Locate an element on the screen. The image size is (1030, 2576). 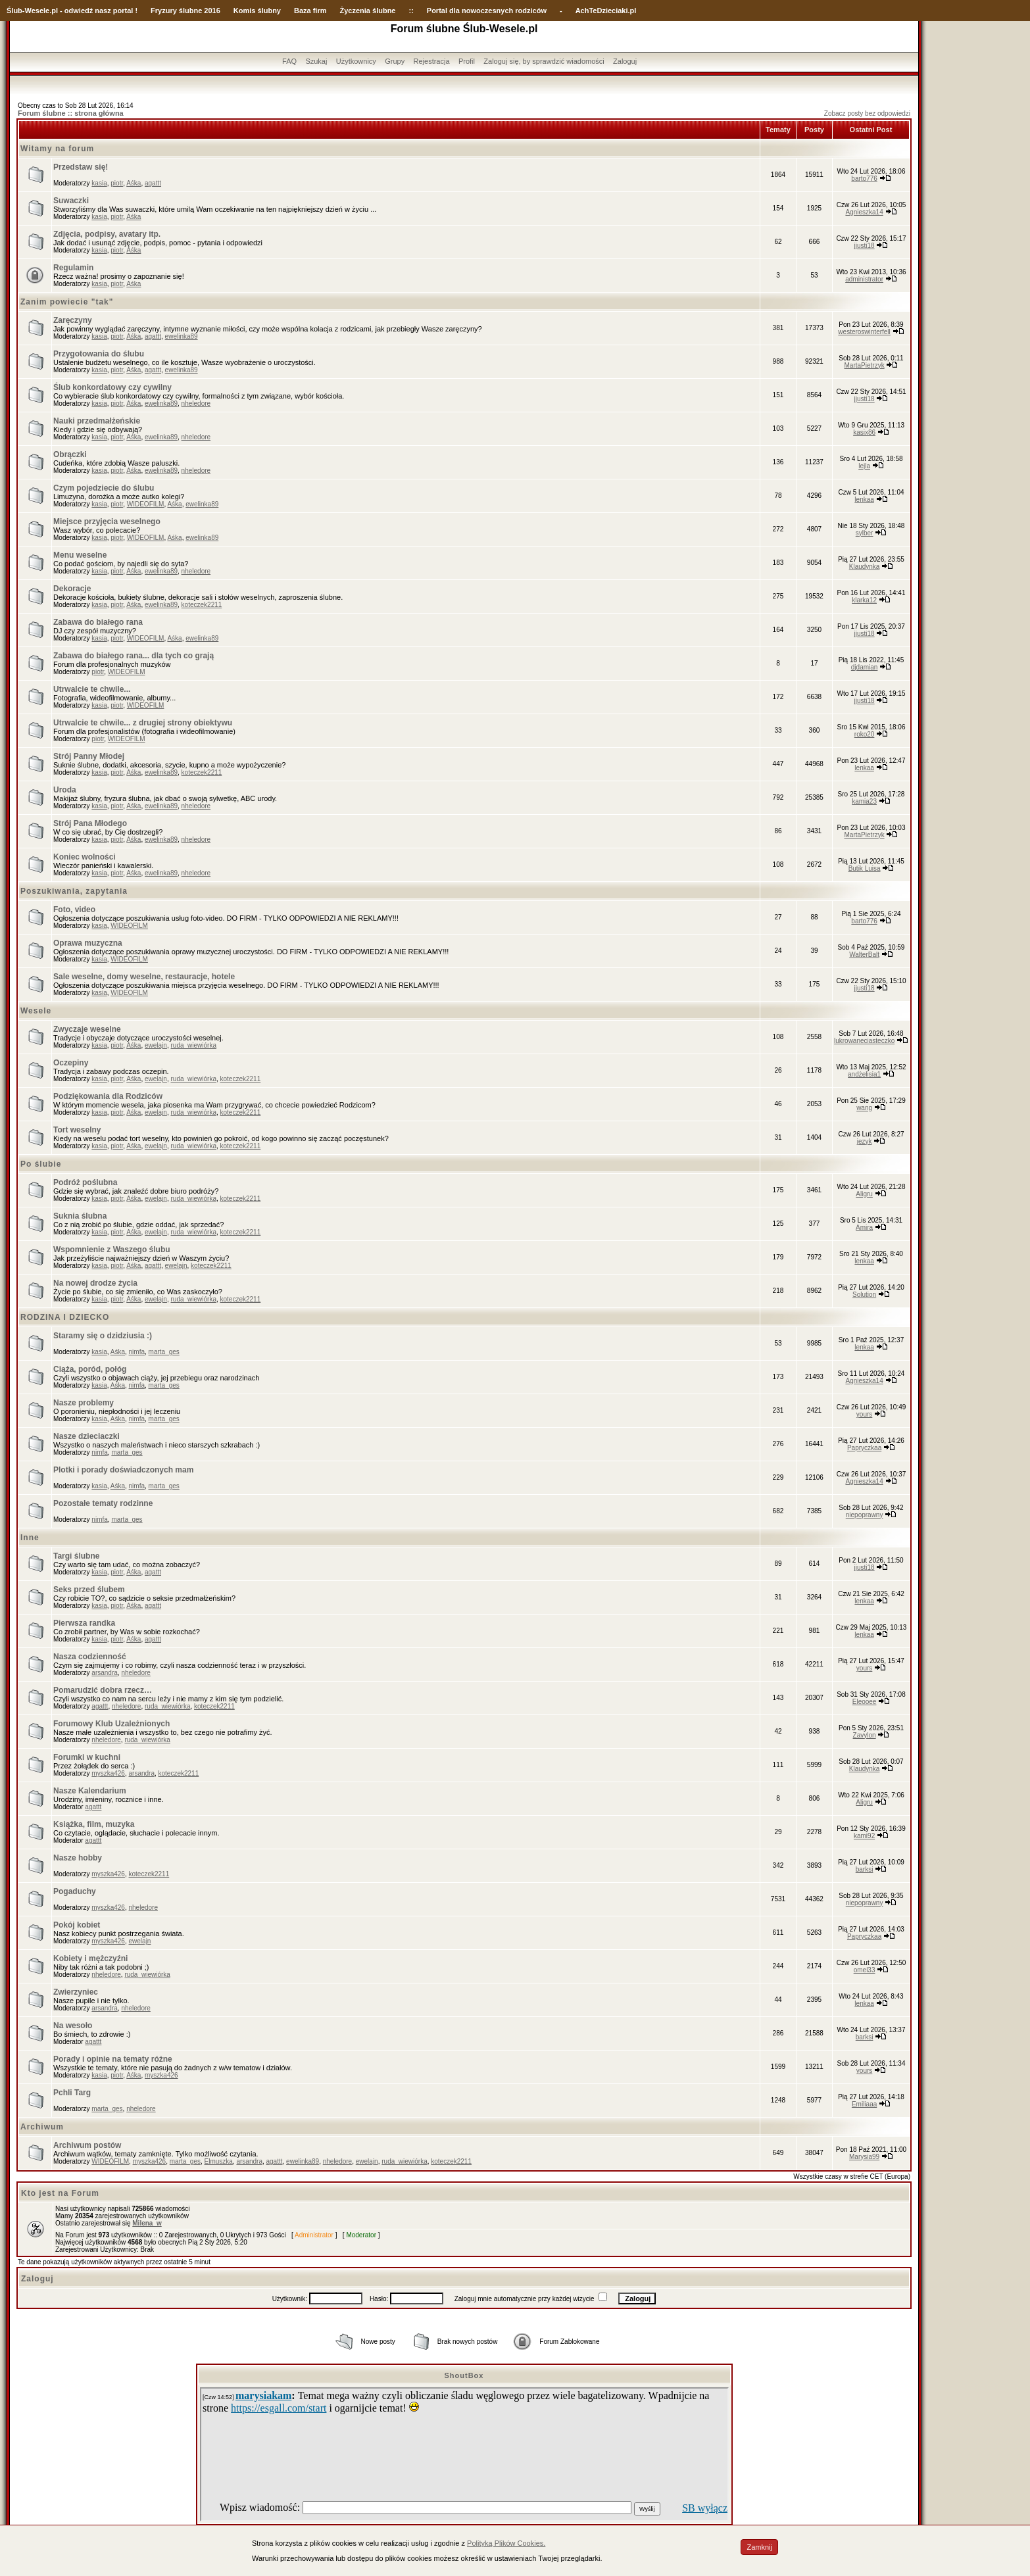
Portal dla nowoczesnych rodziców is located at coordinates (487, 10).